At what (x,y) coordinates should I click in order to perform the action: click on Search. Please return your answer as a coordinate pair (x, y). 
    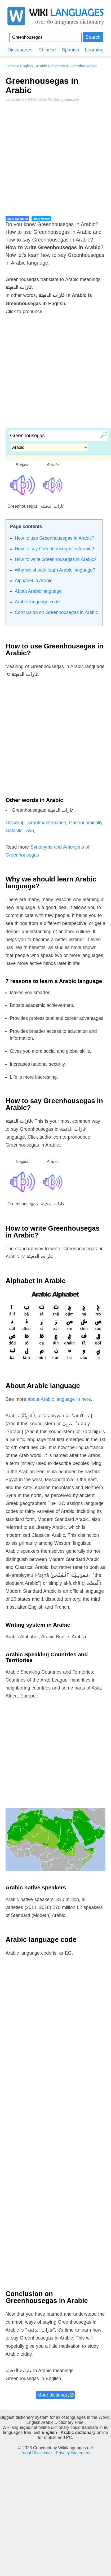
    Looking at the image, I should click on (93, 37).